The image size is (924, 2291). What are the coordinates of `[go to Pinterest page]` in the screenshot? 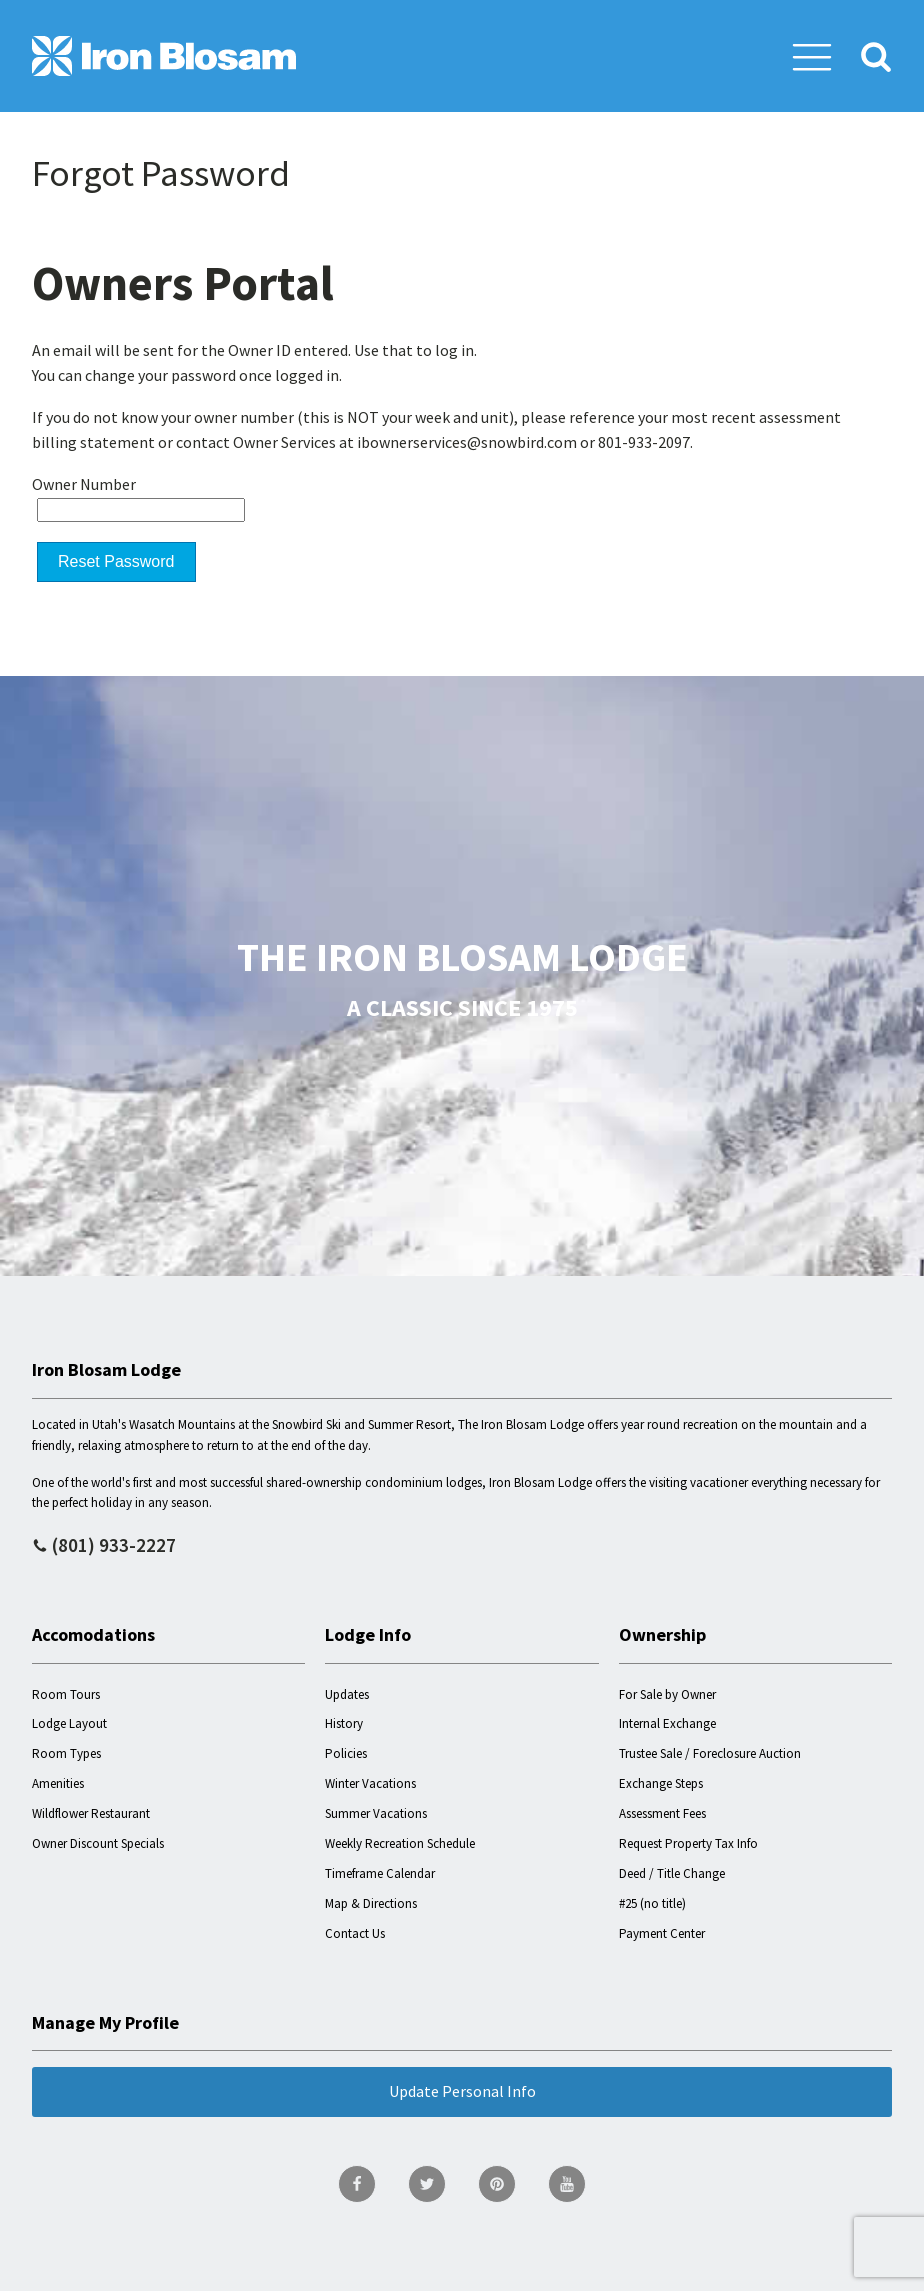 It's located at (497, 2184).